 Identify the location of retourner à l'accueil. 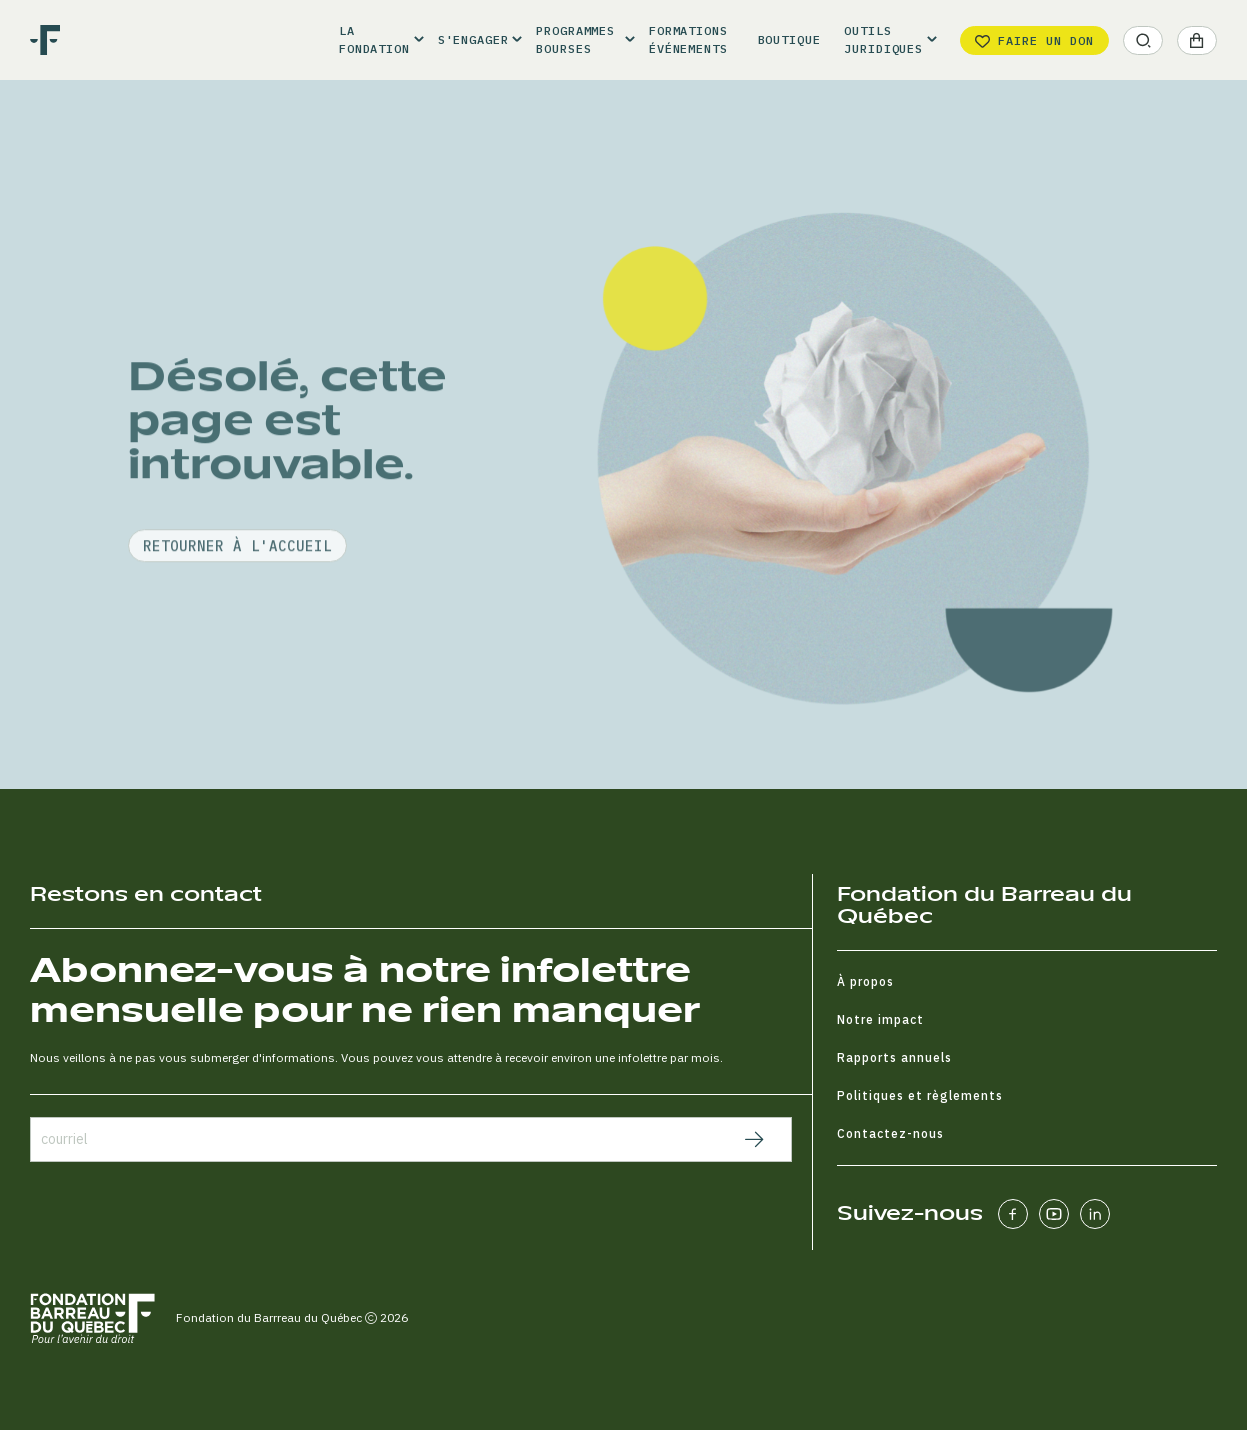
(237, 595).